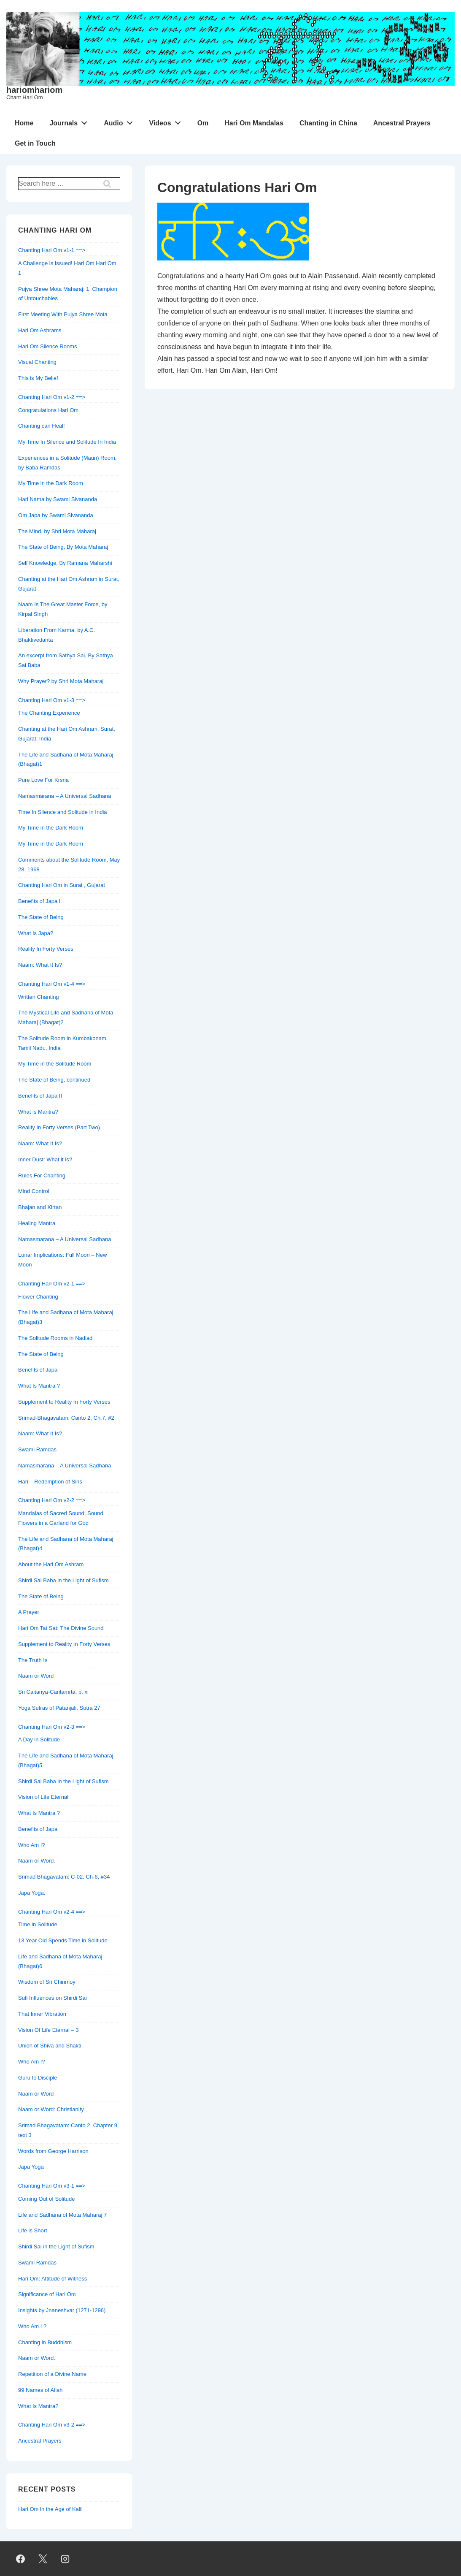 The image size is (461, 2576). What do you see at coordinates (63, 314) in the screenshot?
I see `First Meeting With Pujya Shree Mota` at bounding box center [63, 314].